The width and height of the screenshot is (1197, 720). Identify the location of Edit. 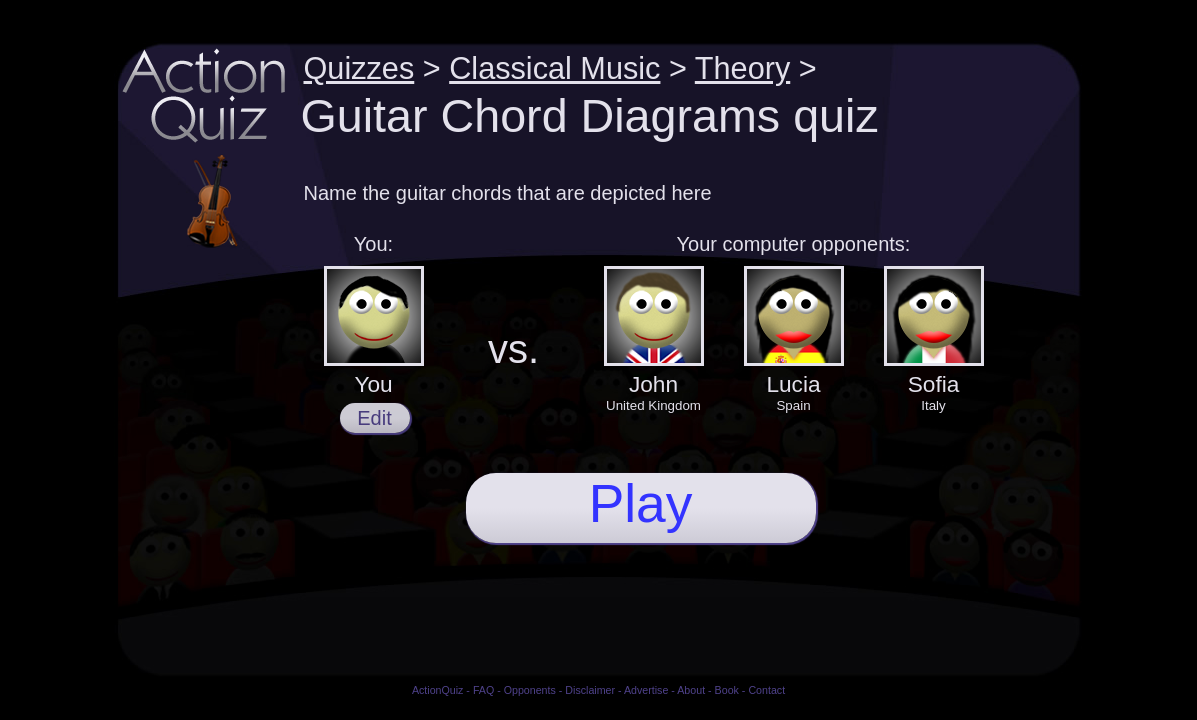
(374, 418).